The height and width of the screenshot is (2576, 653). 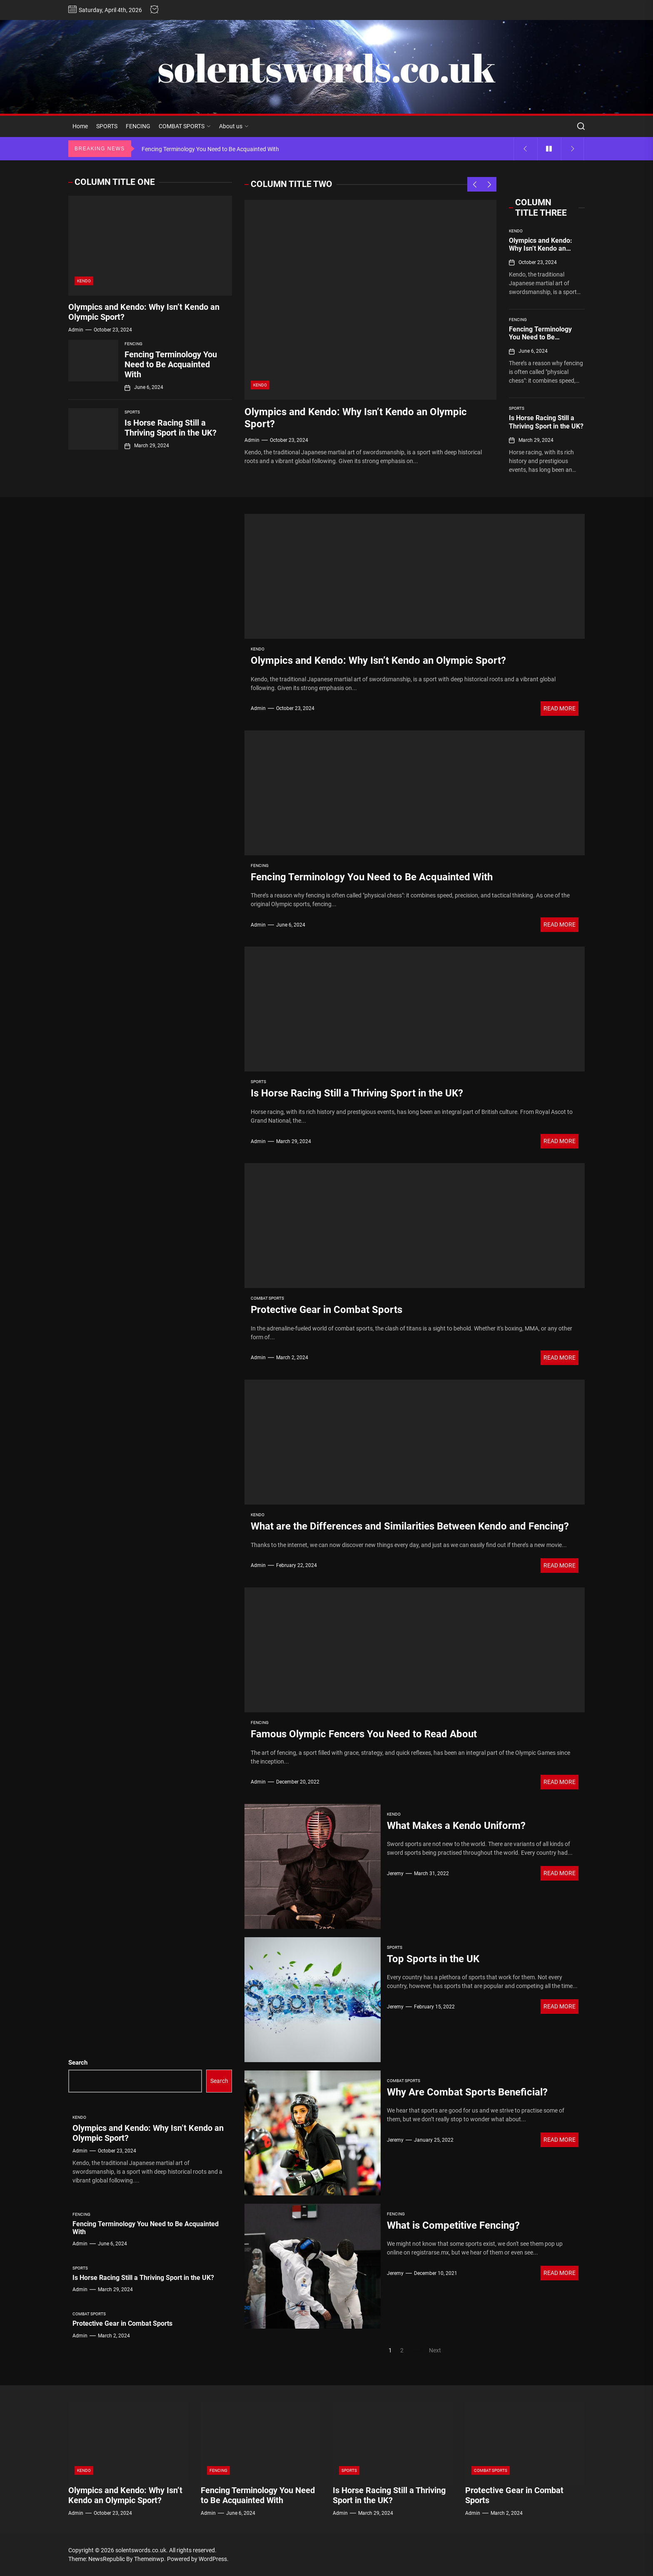 What do you see at coordinates (364, 1734) in the screenshot?
I see `Famous Olympic Fencers You Need to Read About` at bounding box center [364, 1734].